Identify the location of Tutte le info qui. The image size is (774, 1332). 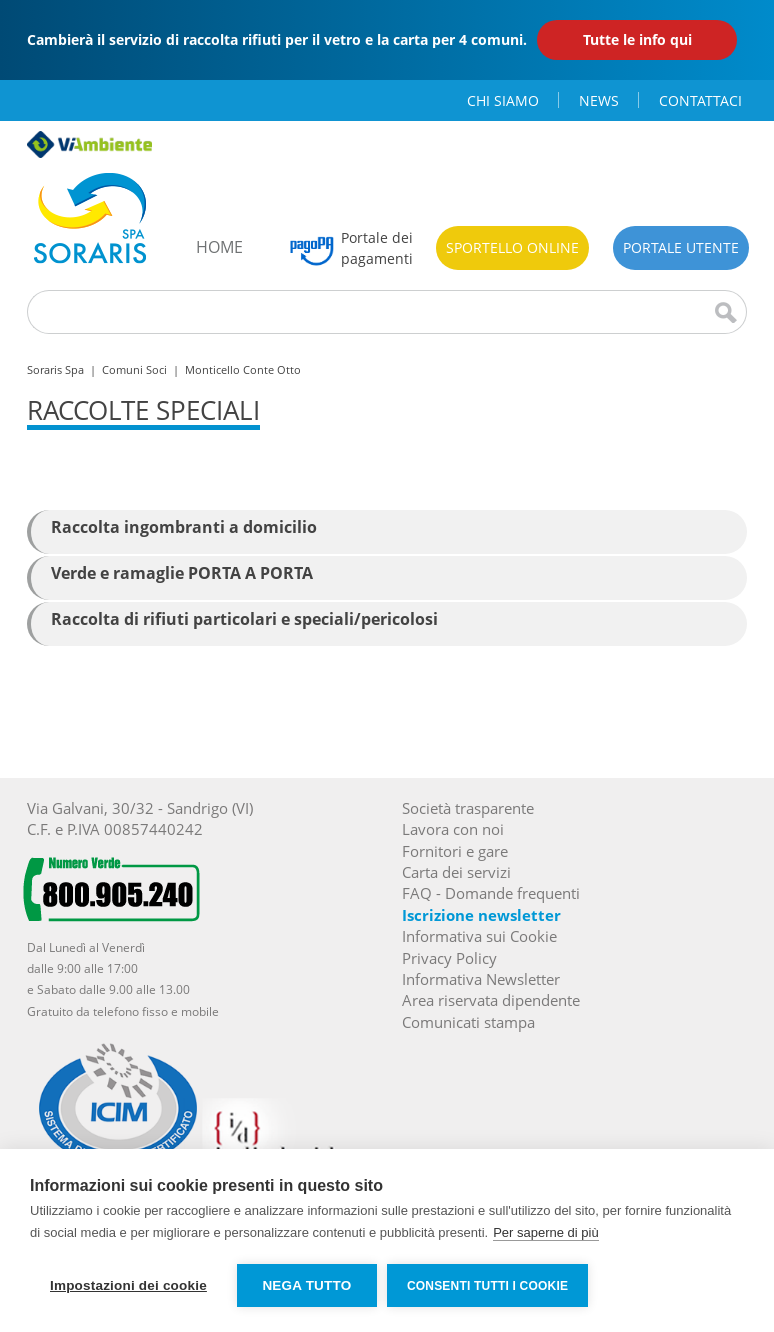
(637, 39).